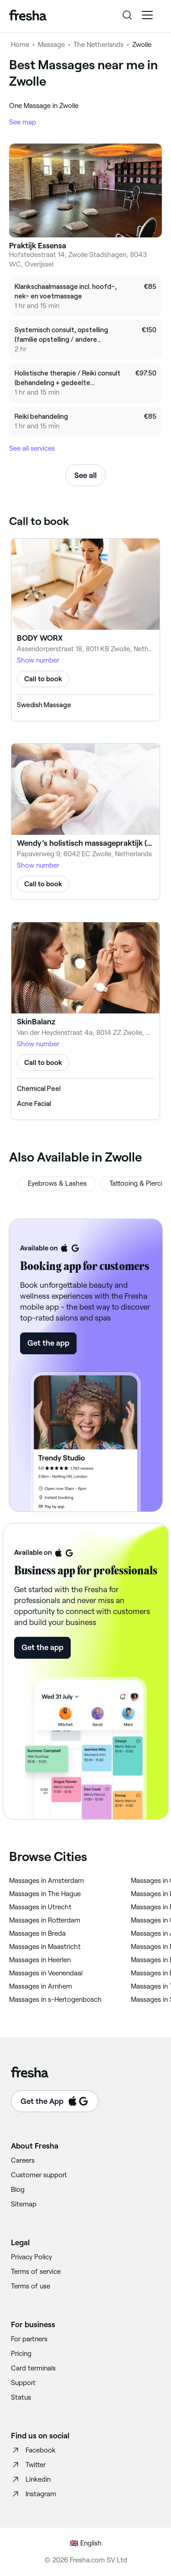 This screenshot has height=2576, width=171. What do you see at coordinates (40, 1986) in the screenshot?
I see `‎Massages in Arnhem` at bounding box center [40, 1986].